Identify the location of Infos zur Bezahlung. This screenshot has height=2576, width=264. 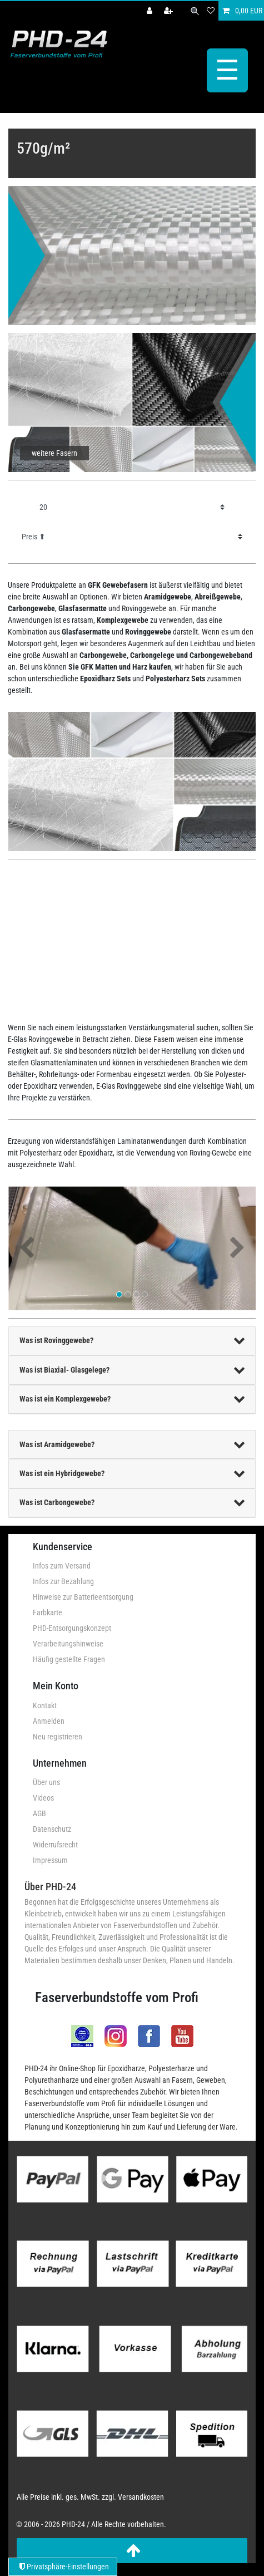
(63, 1581).